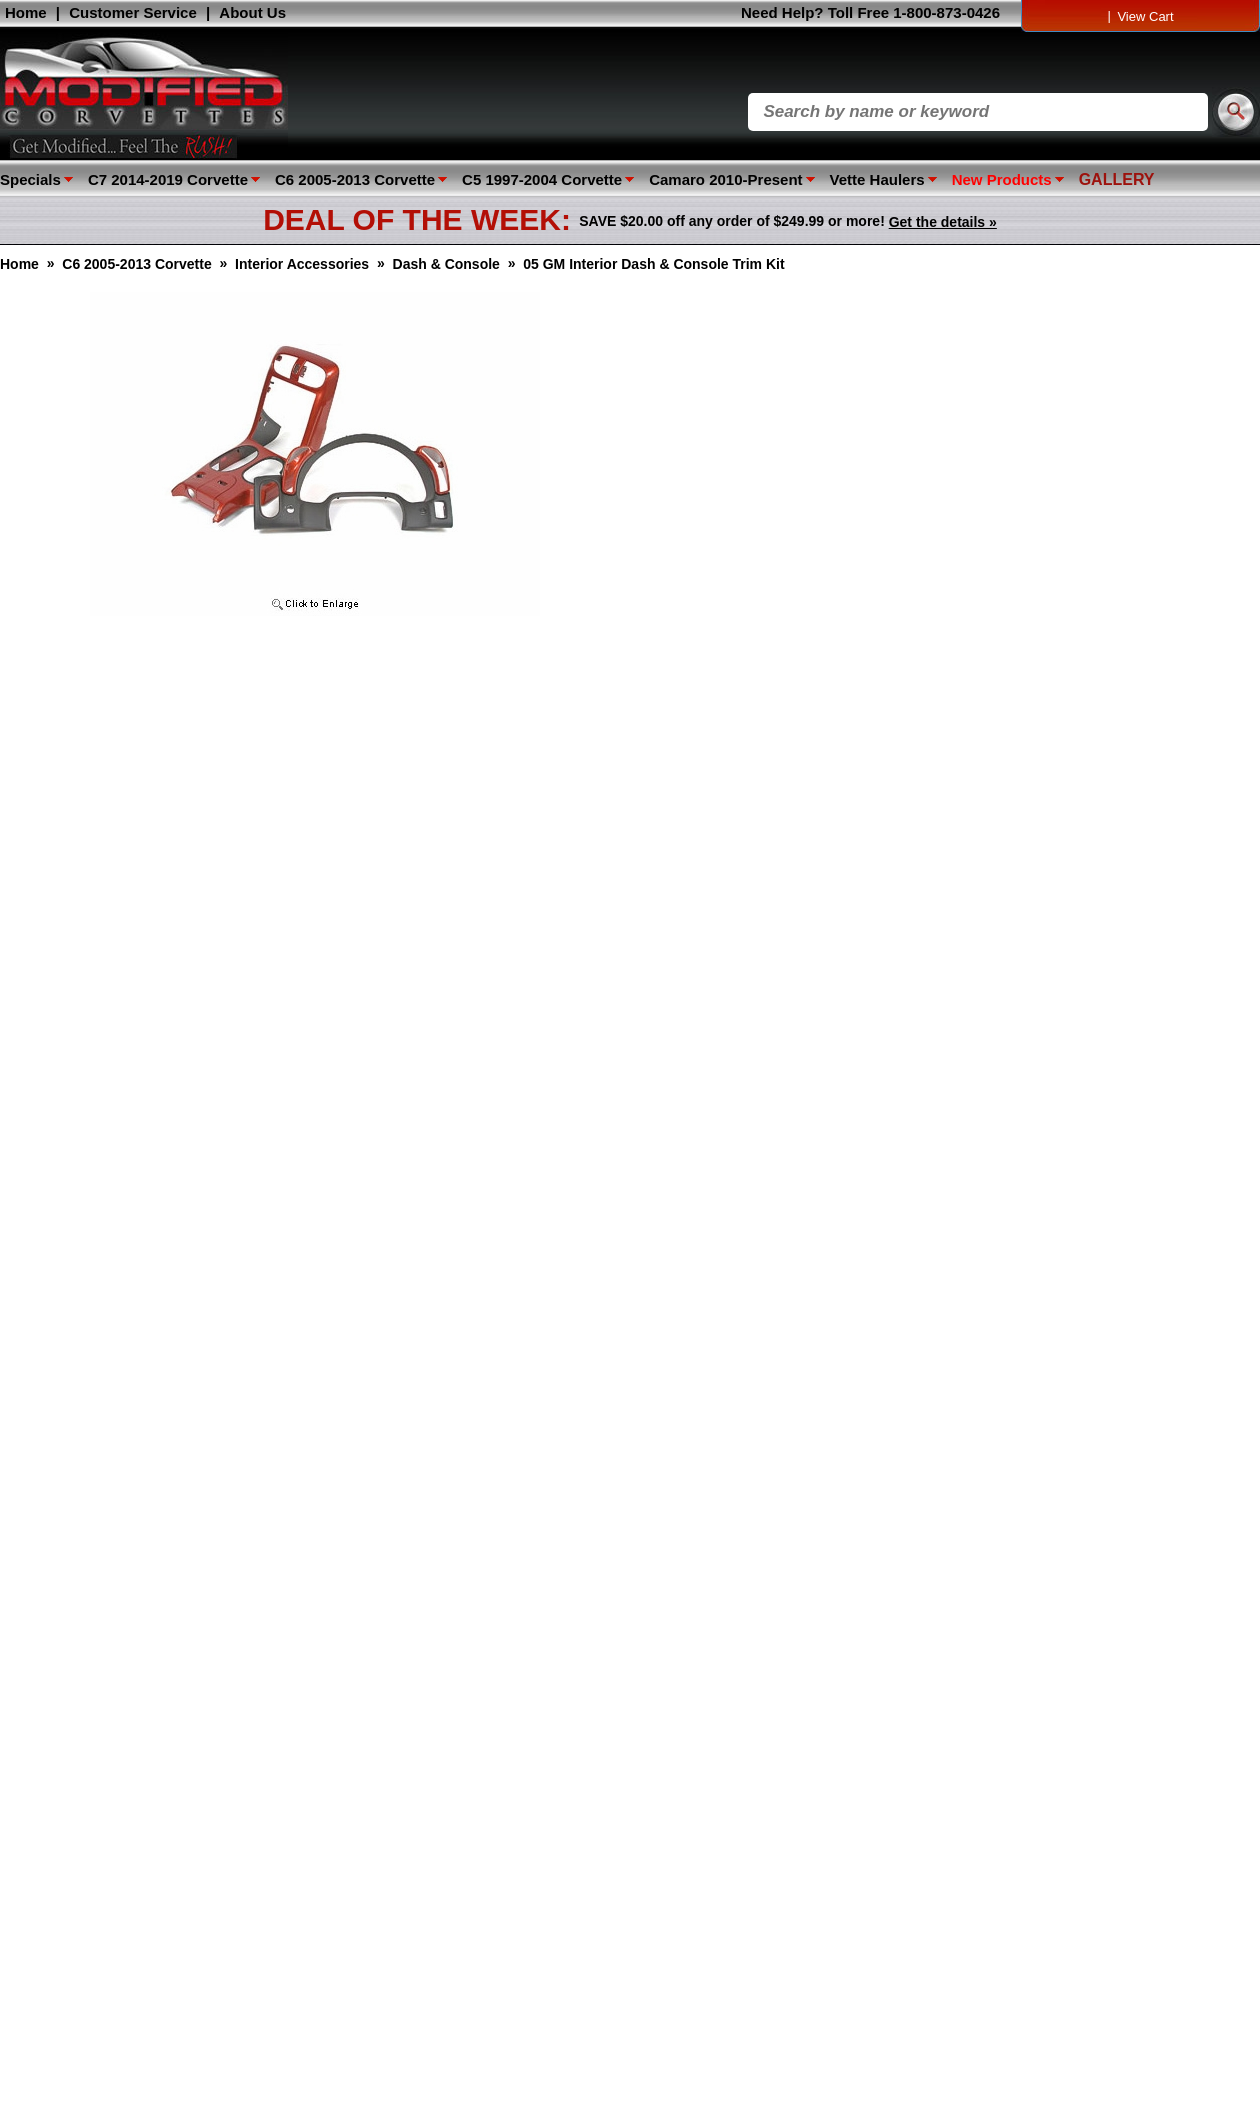 The width and height of the screenshot is (1260, 2124). I want to click on Camaro 2010-Present, so click(725, 179).